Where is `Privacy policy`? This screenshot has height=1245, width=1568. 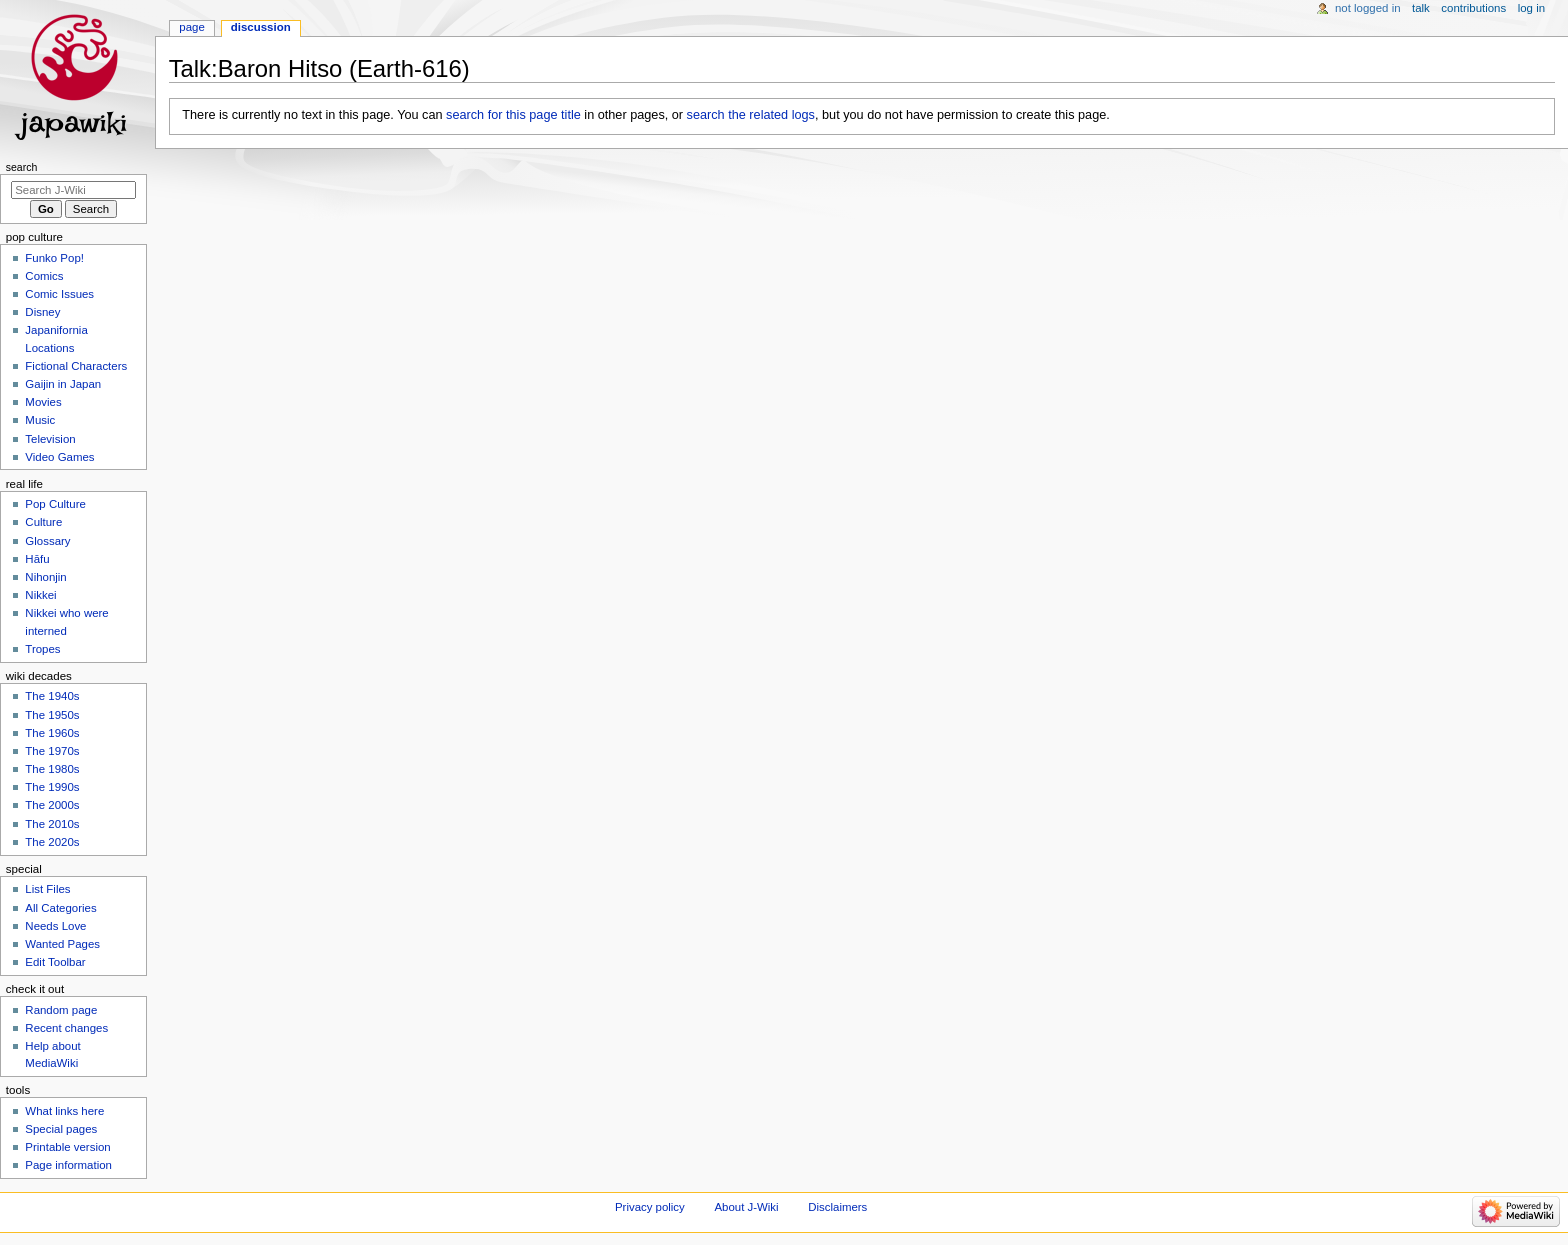 Privacy policy is located at coordinates (650, 1207).